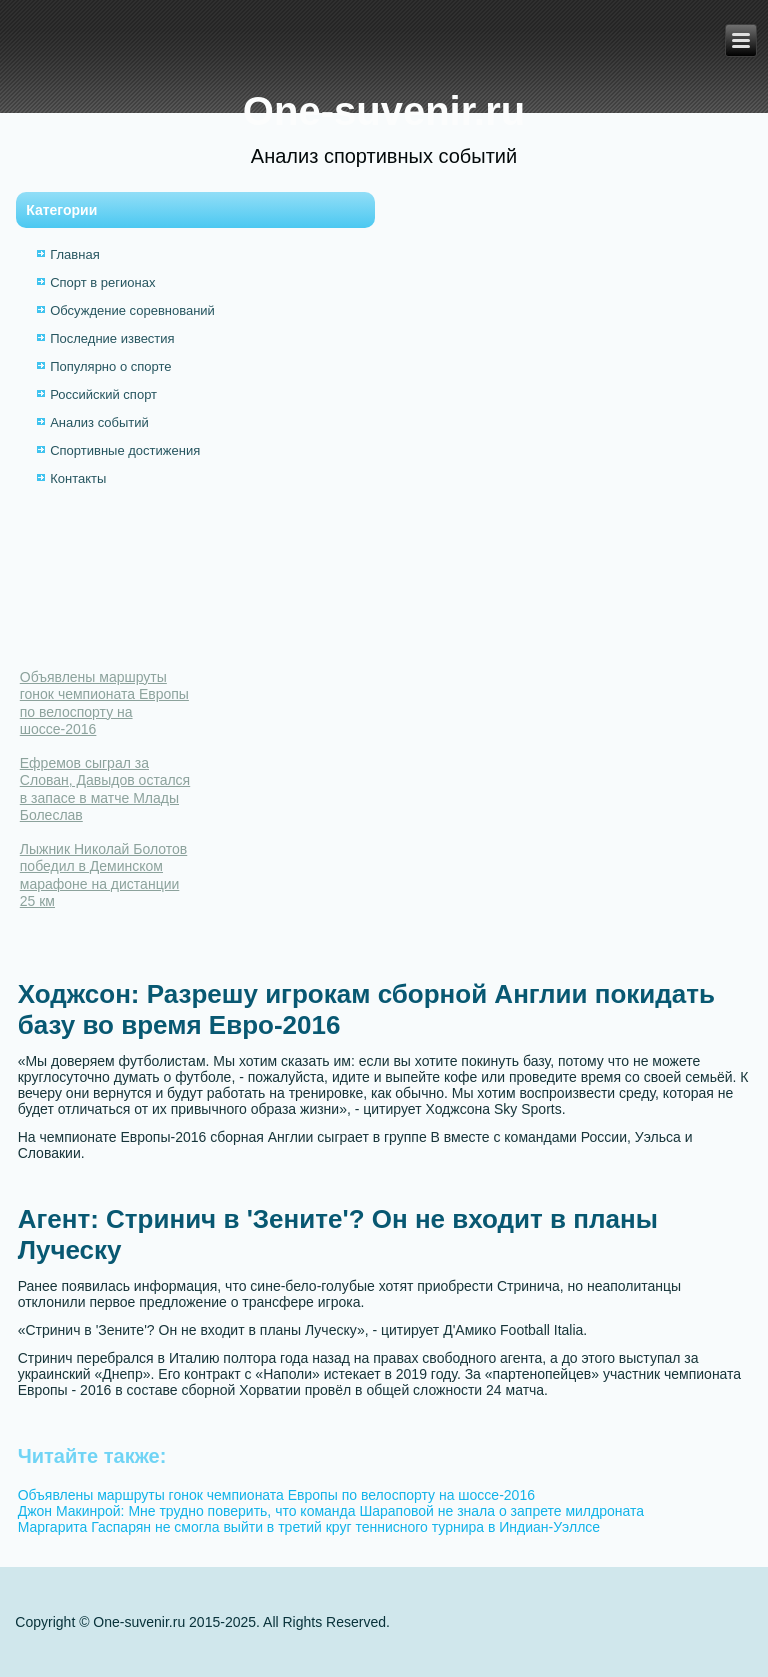 This screenshot has width=768, height=1677. What do you see at coordinates (74, 254) in the screenshot?
I see `Главная` at bounding box center [74, 254].